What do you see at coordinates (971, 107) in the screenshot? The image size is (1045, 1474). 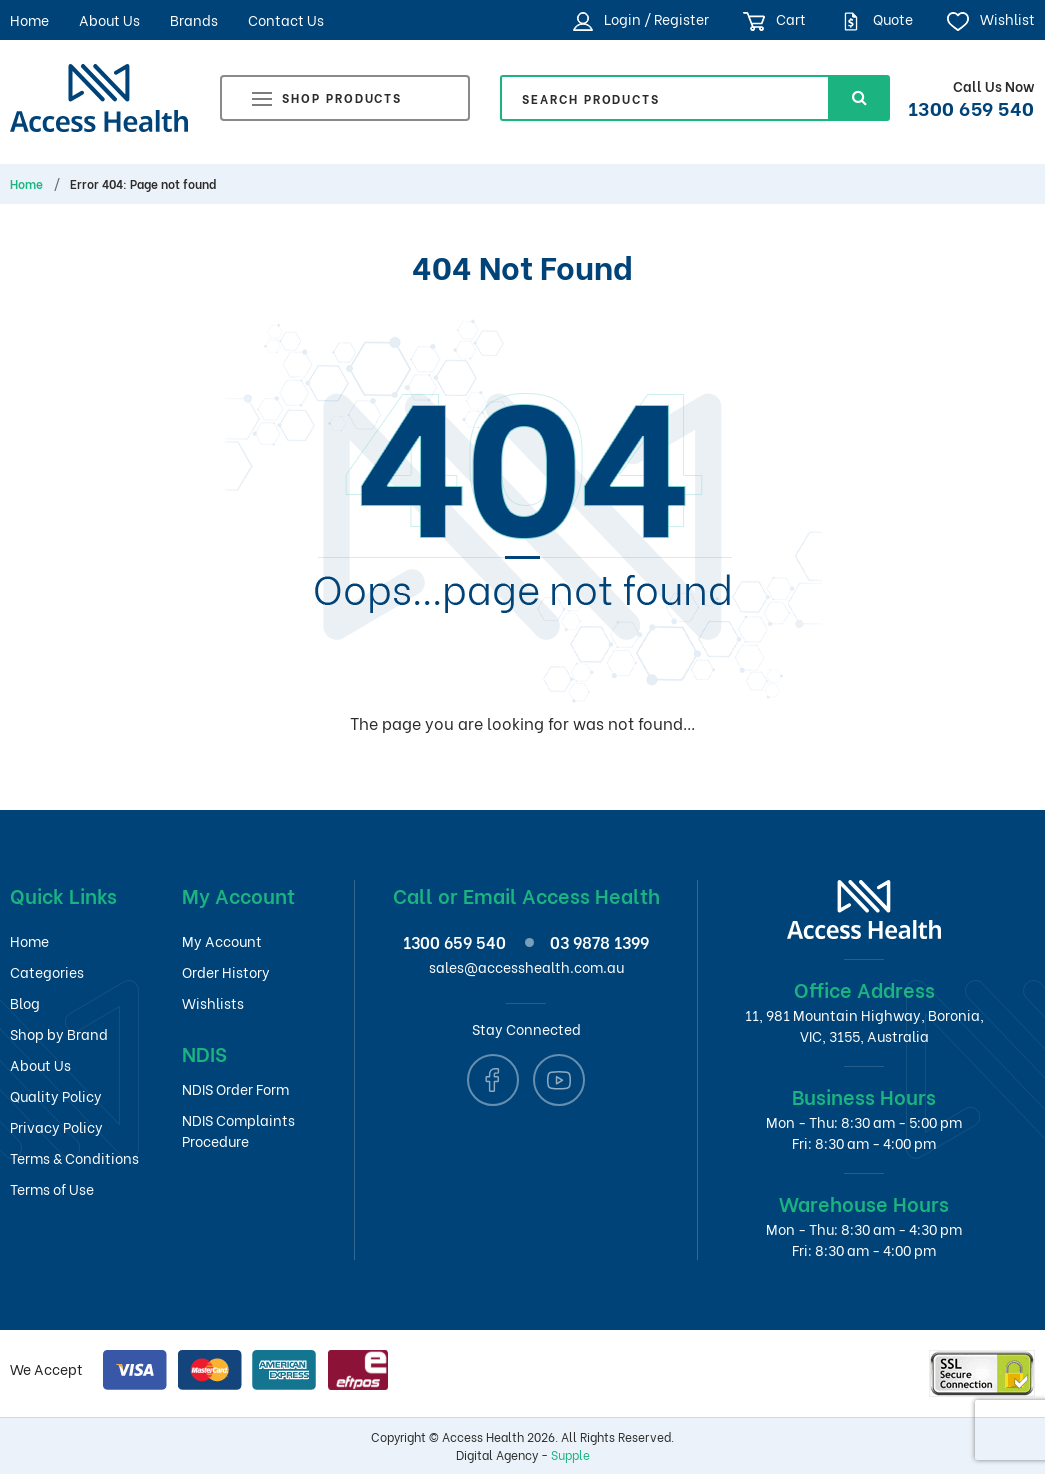 I see `1300 659 540` at bounding box center [971, 107].